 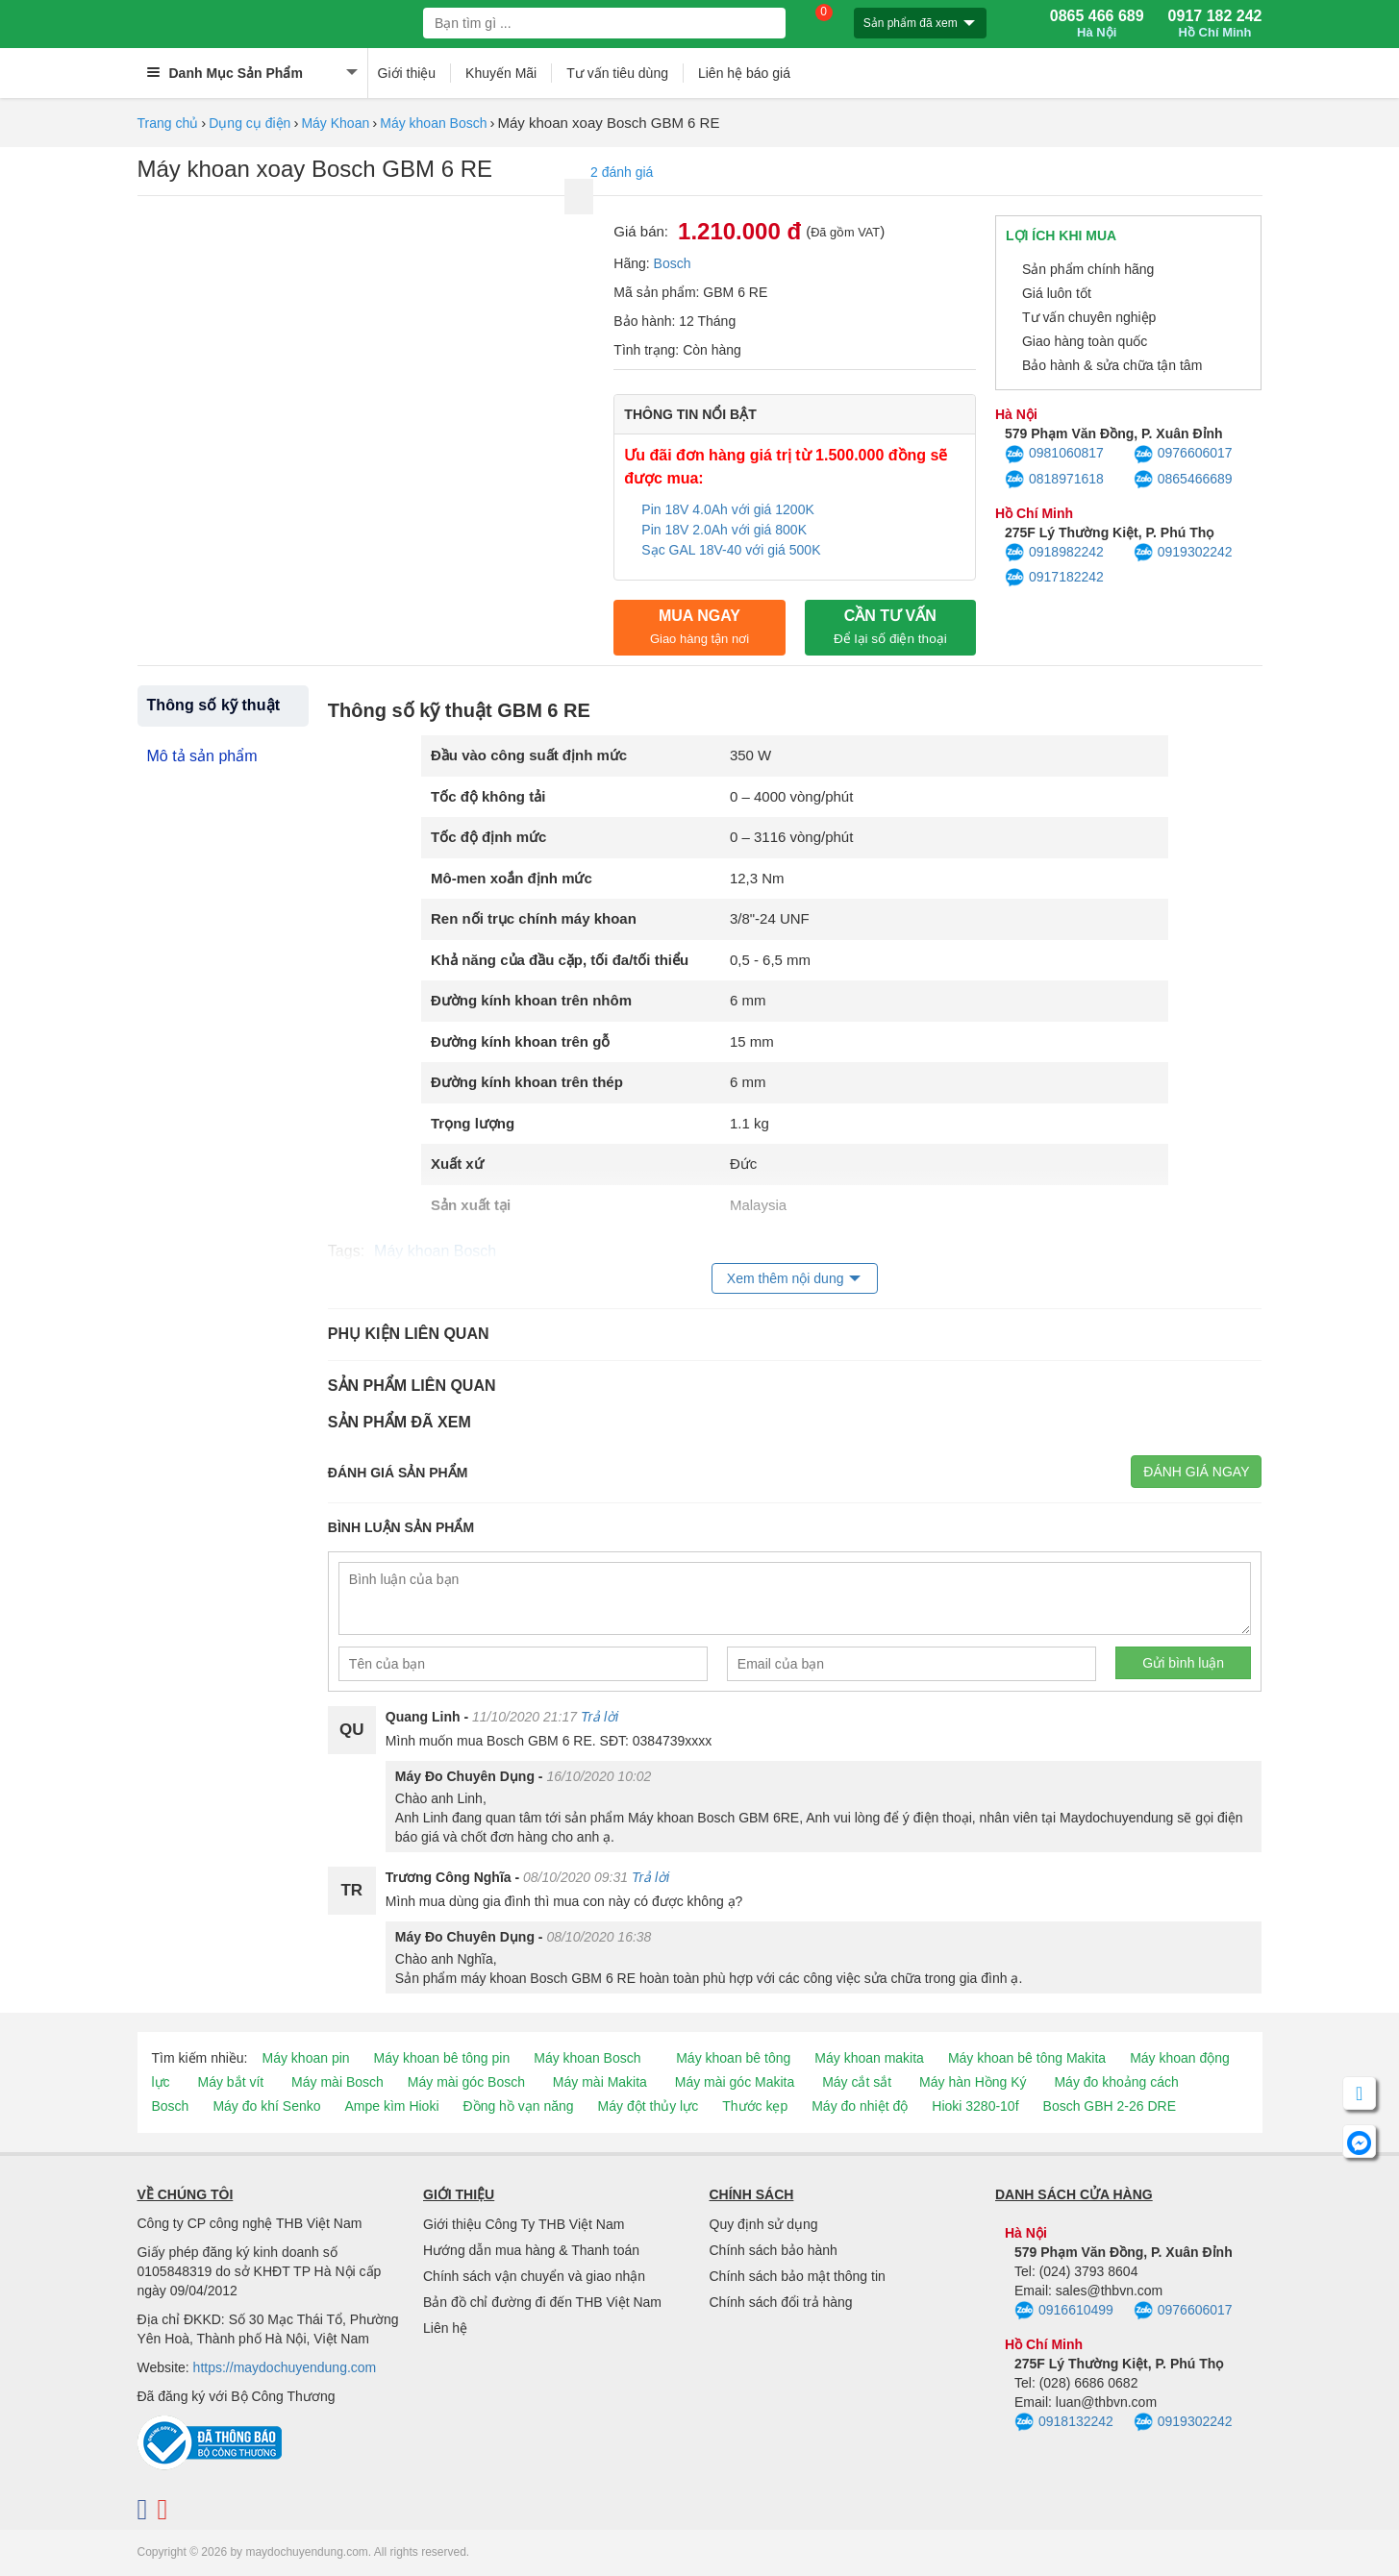 I want to click on https://maydochuyendung.com, so click(x=285, y=2367).